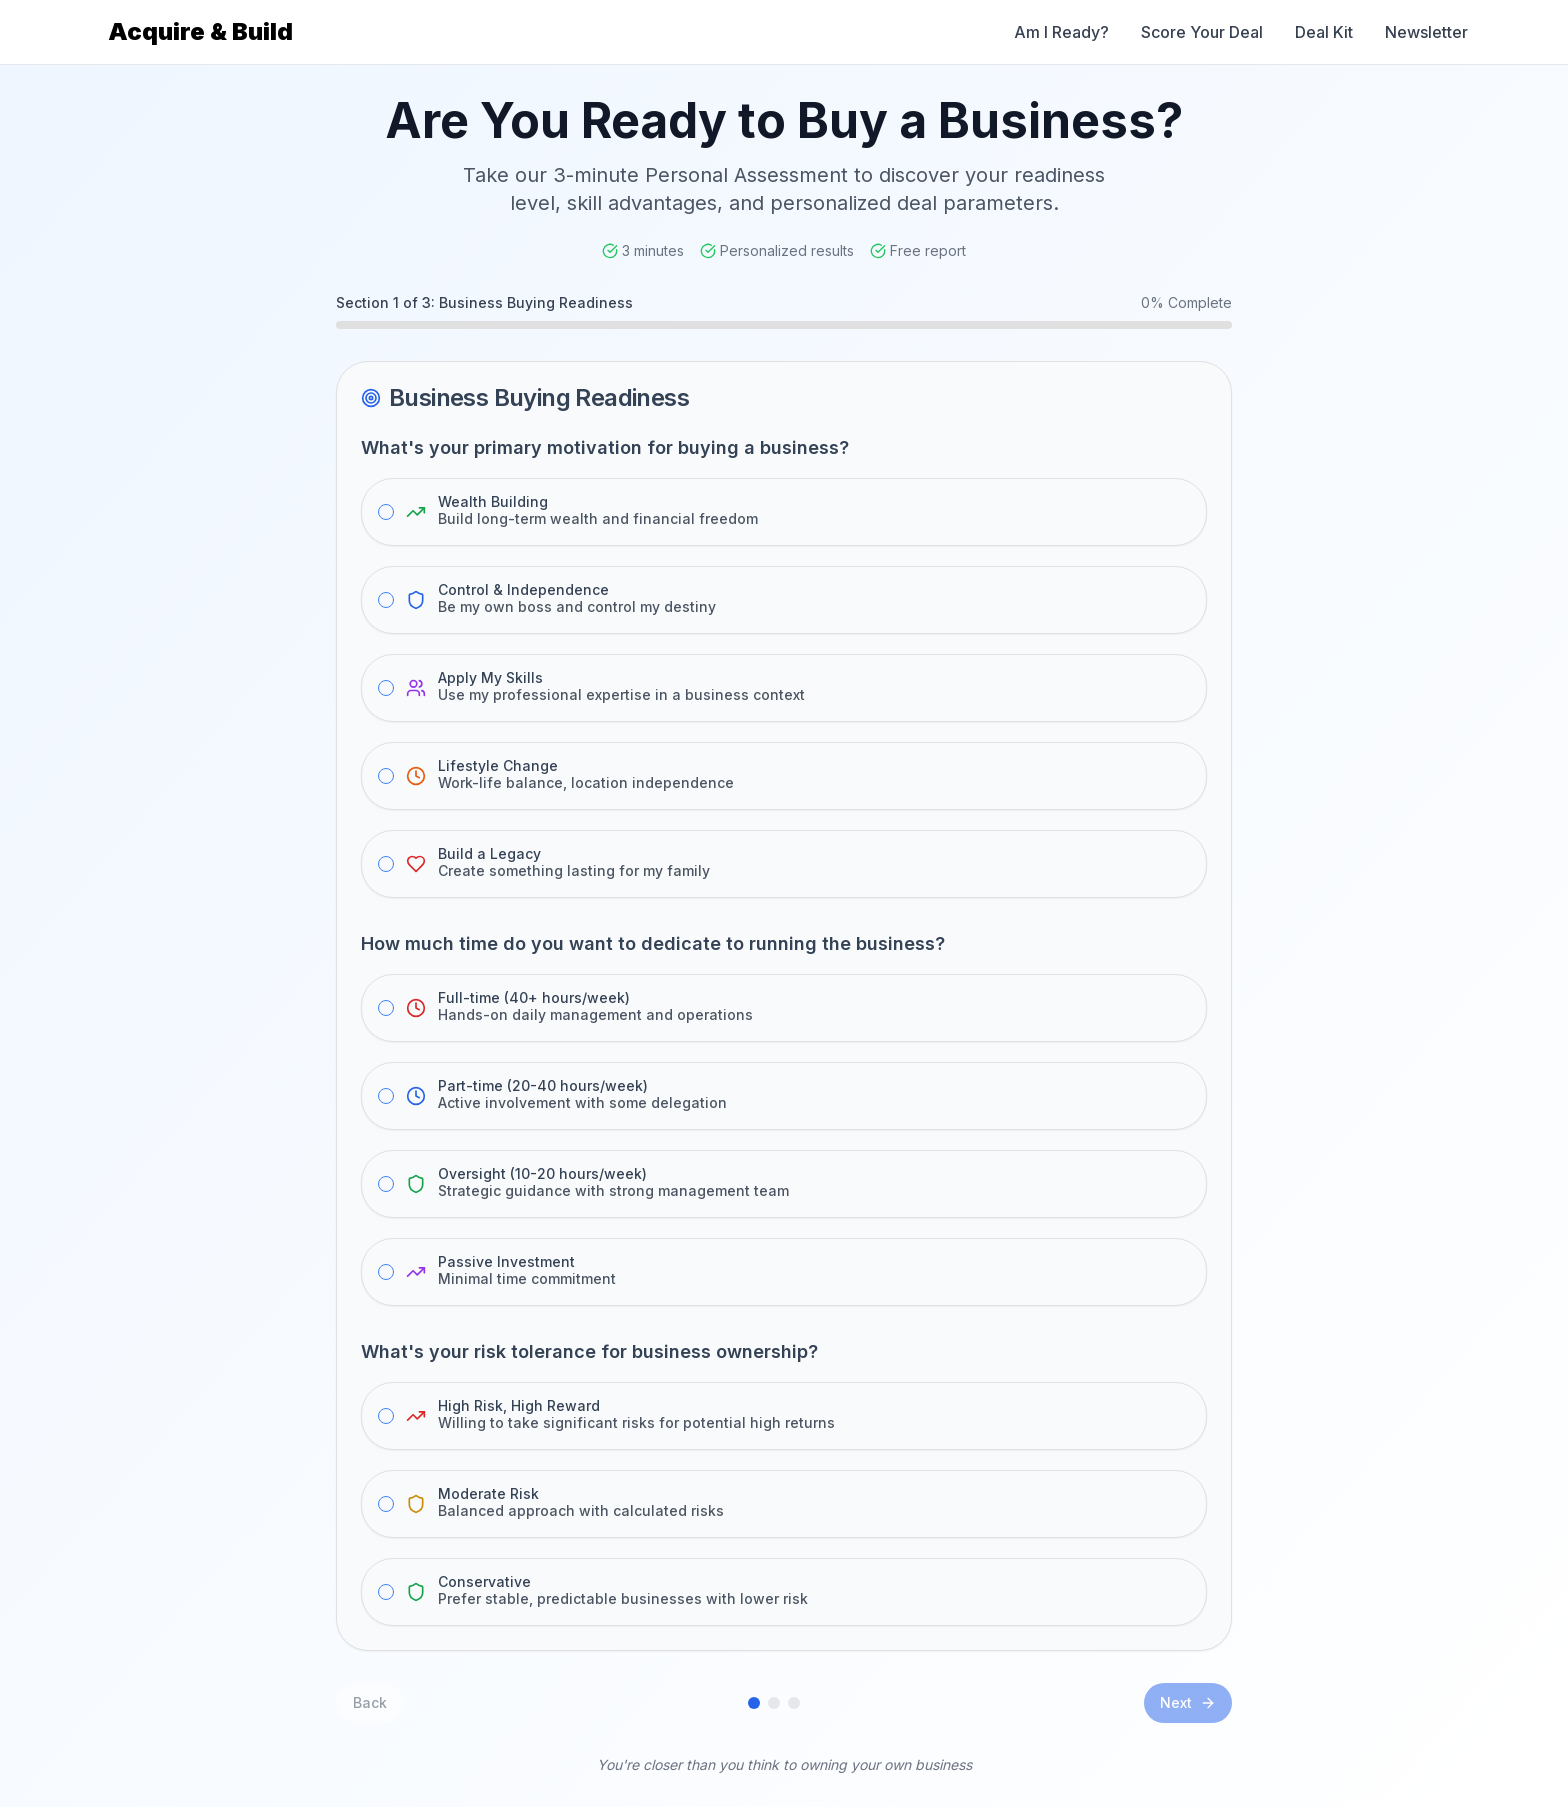  I want to click on [radiogroup], so click(784, 688).